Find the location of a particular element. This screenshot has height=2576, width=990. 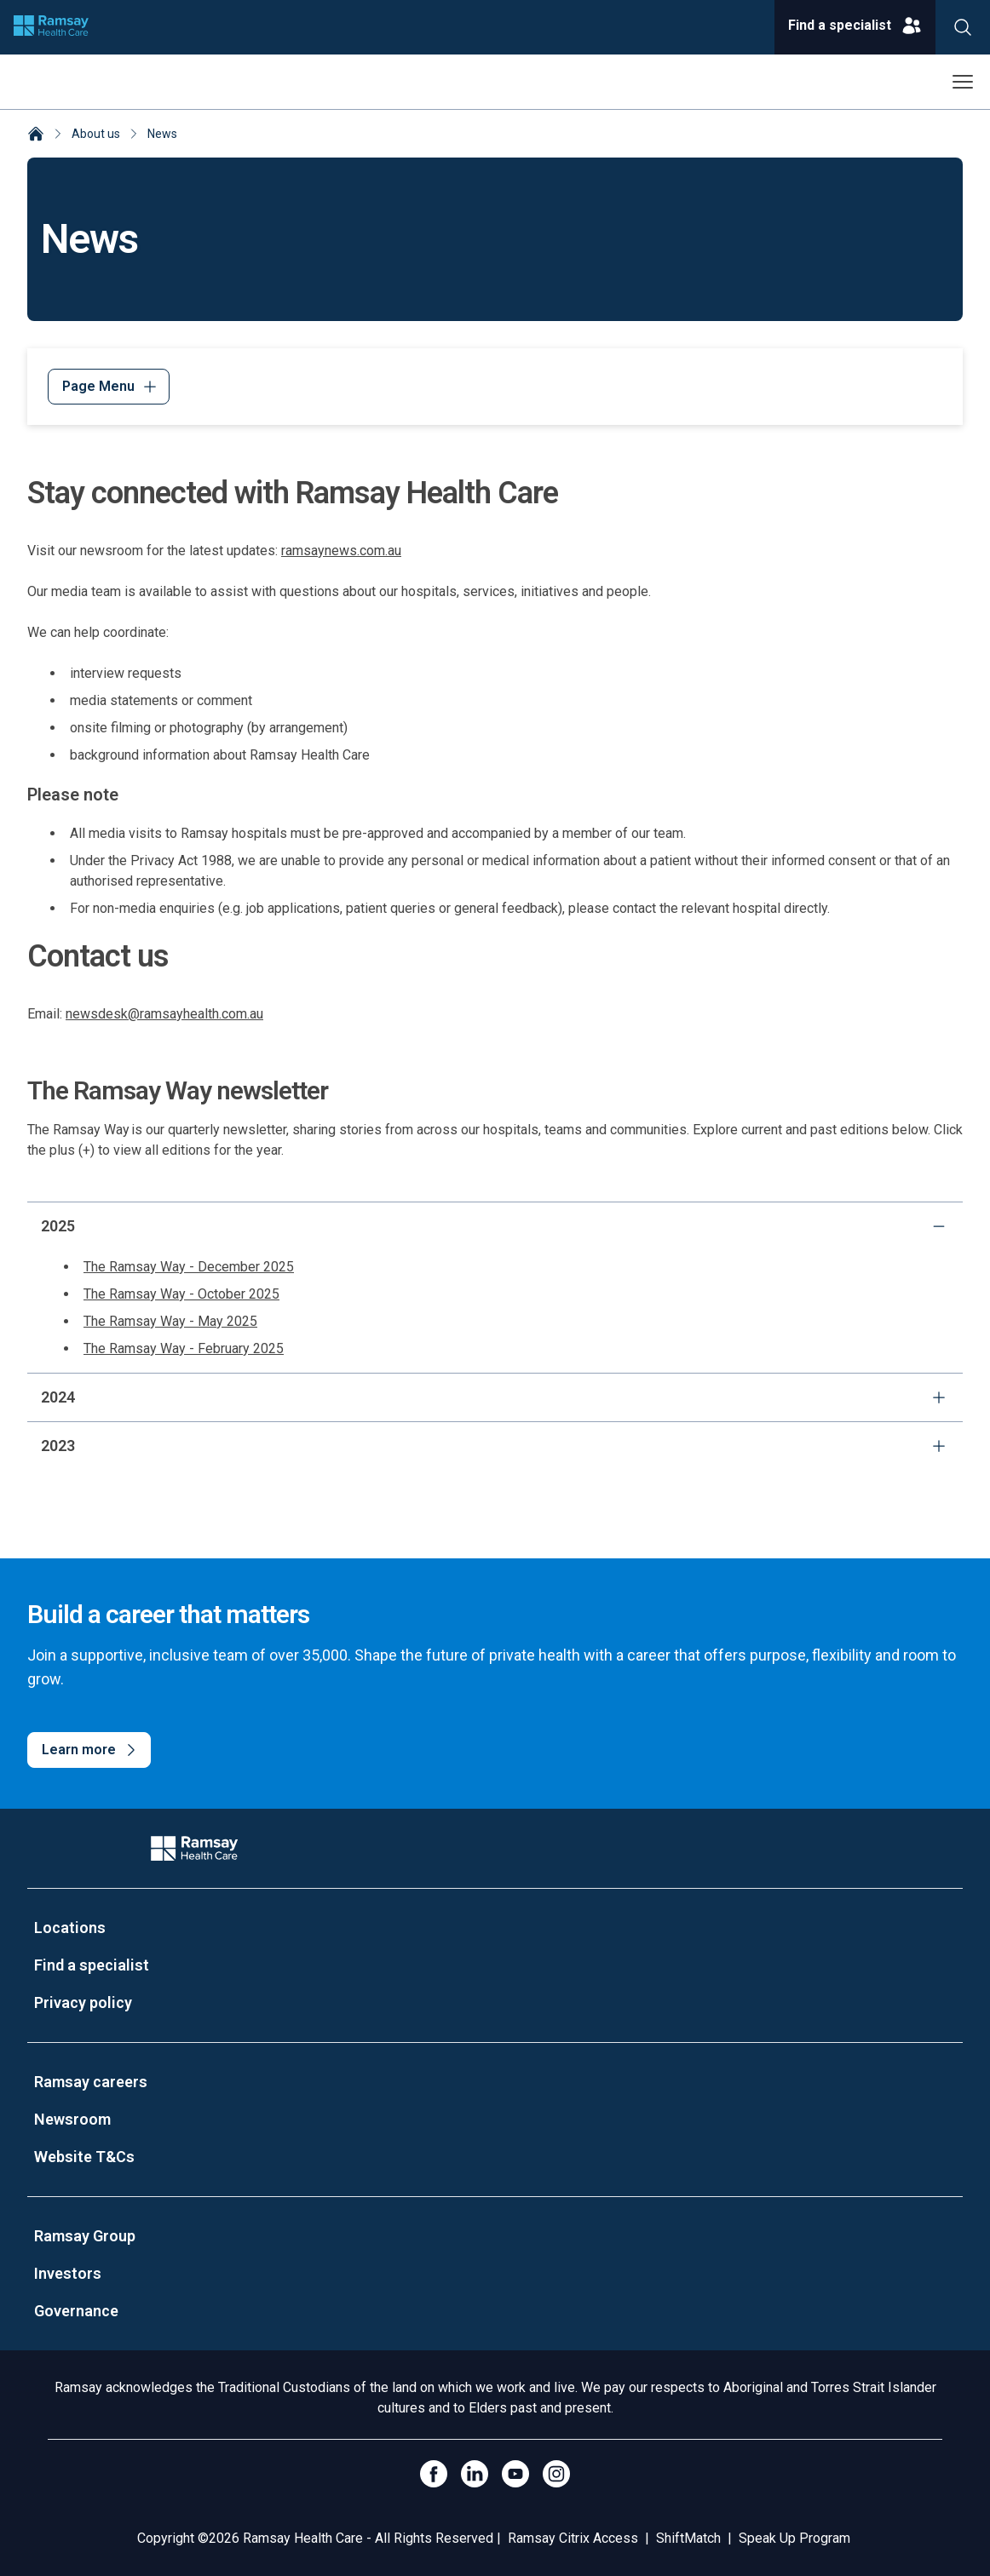

The Ramsay Way - May 2025 is located at coordinates (170, 1321).